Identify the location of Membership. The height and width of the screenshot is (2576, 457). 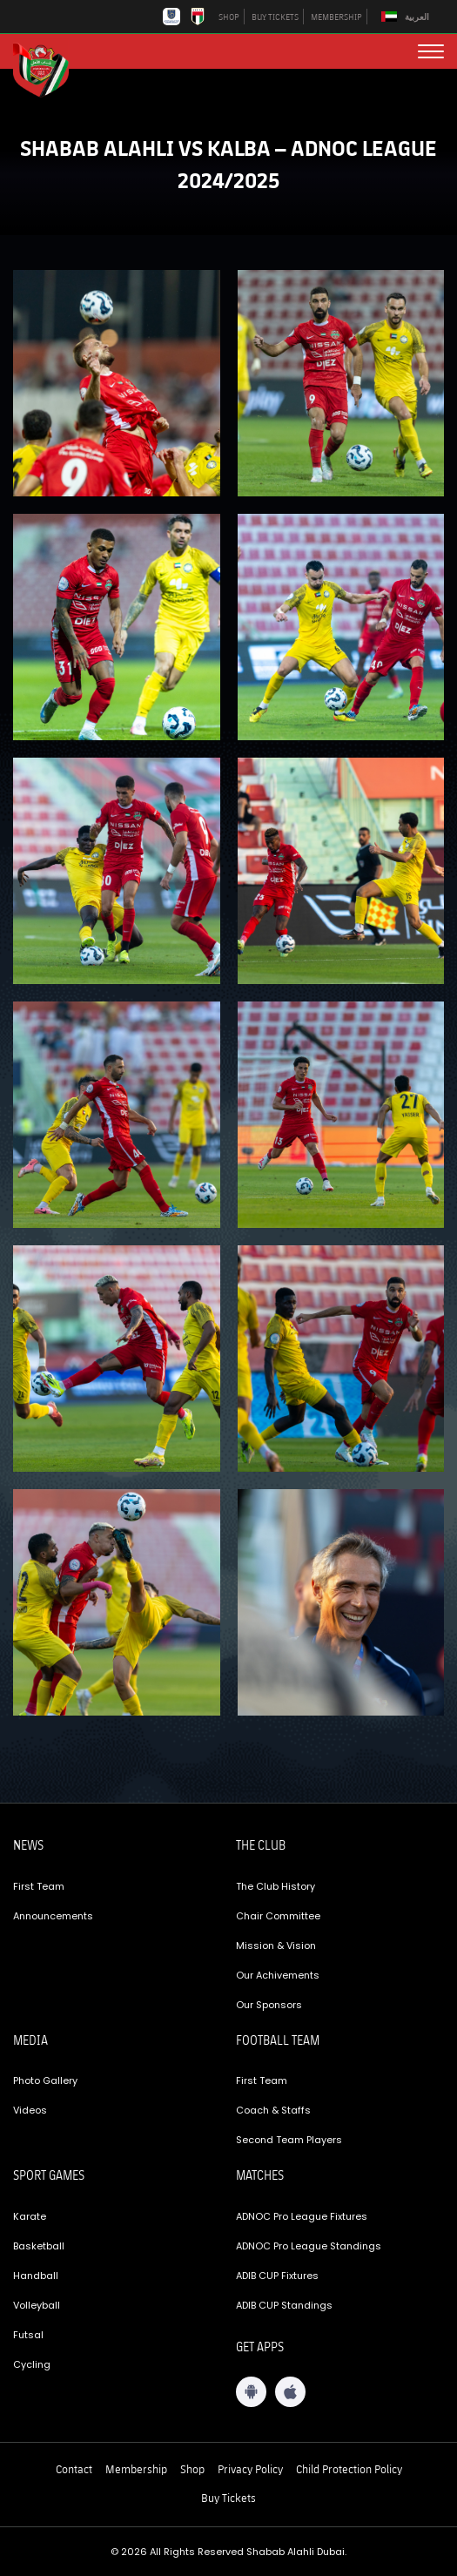
(136, 2469).